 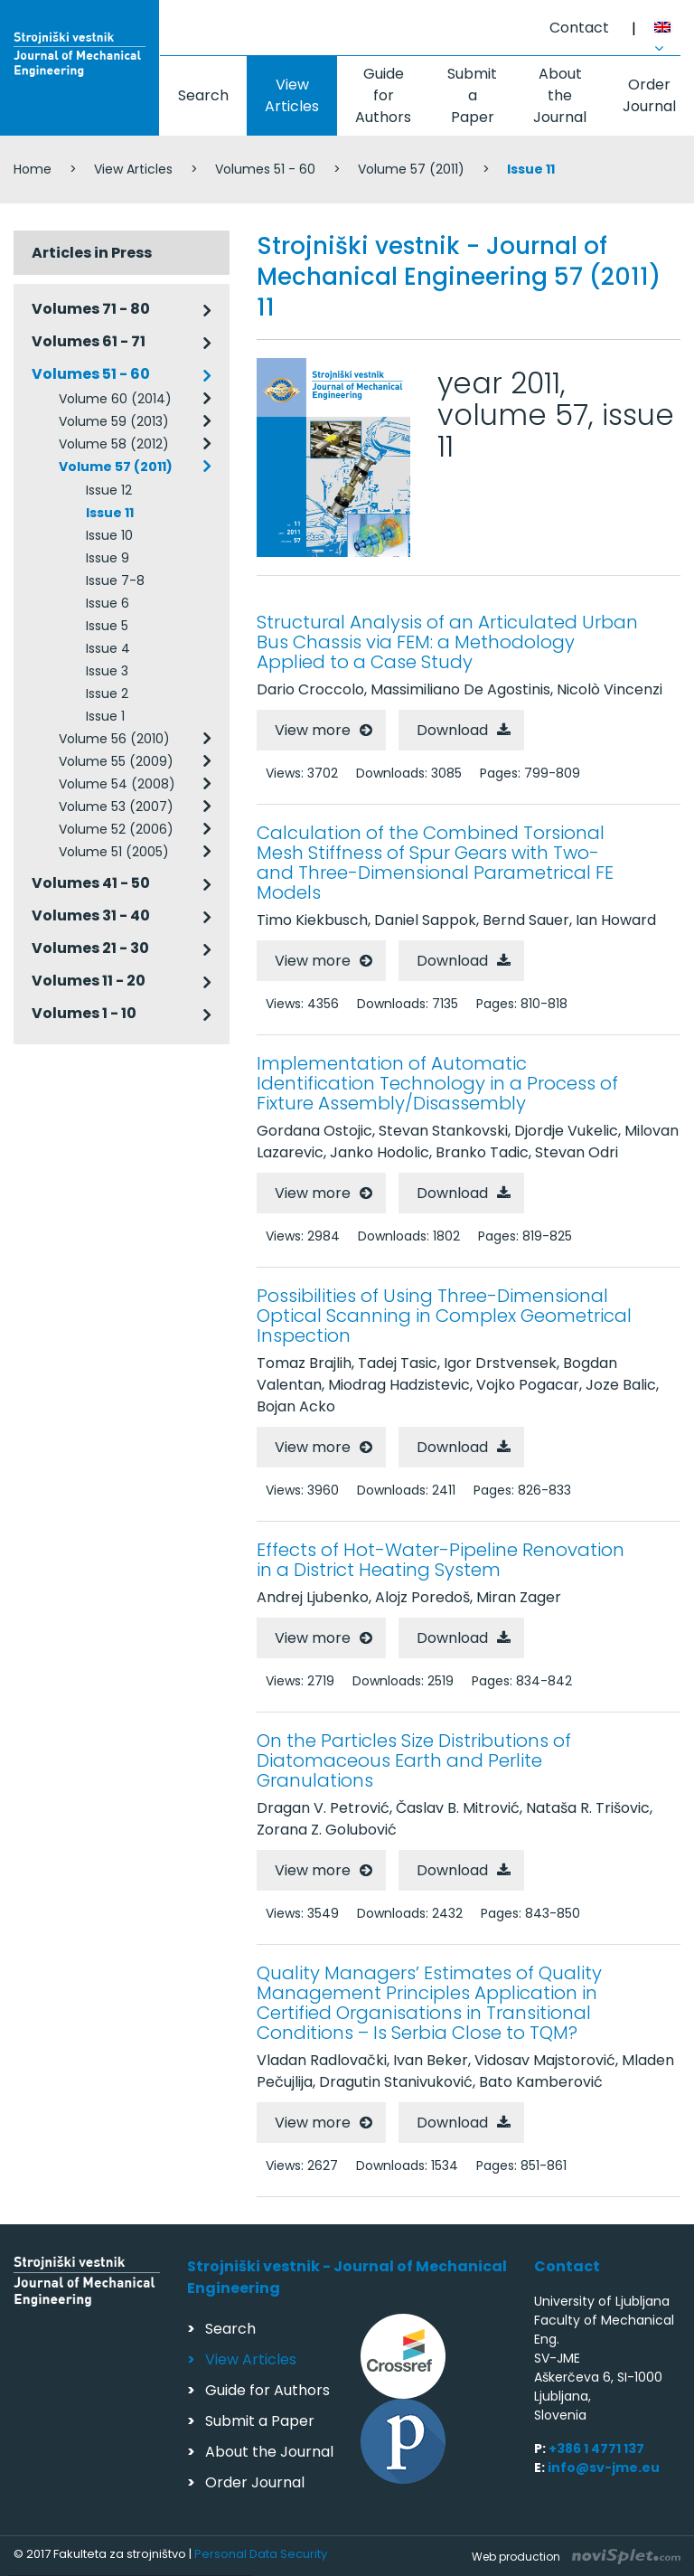 I want to click on Volume 59 (2013), so click(x=114, y=421).